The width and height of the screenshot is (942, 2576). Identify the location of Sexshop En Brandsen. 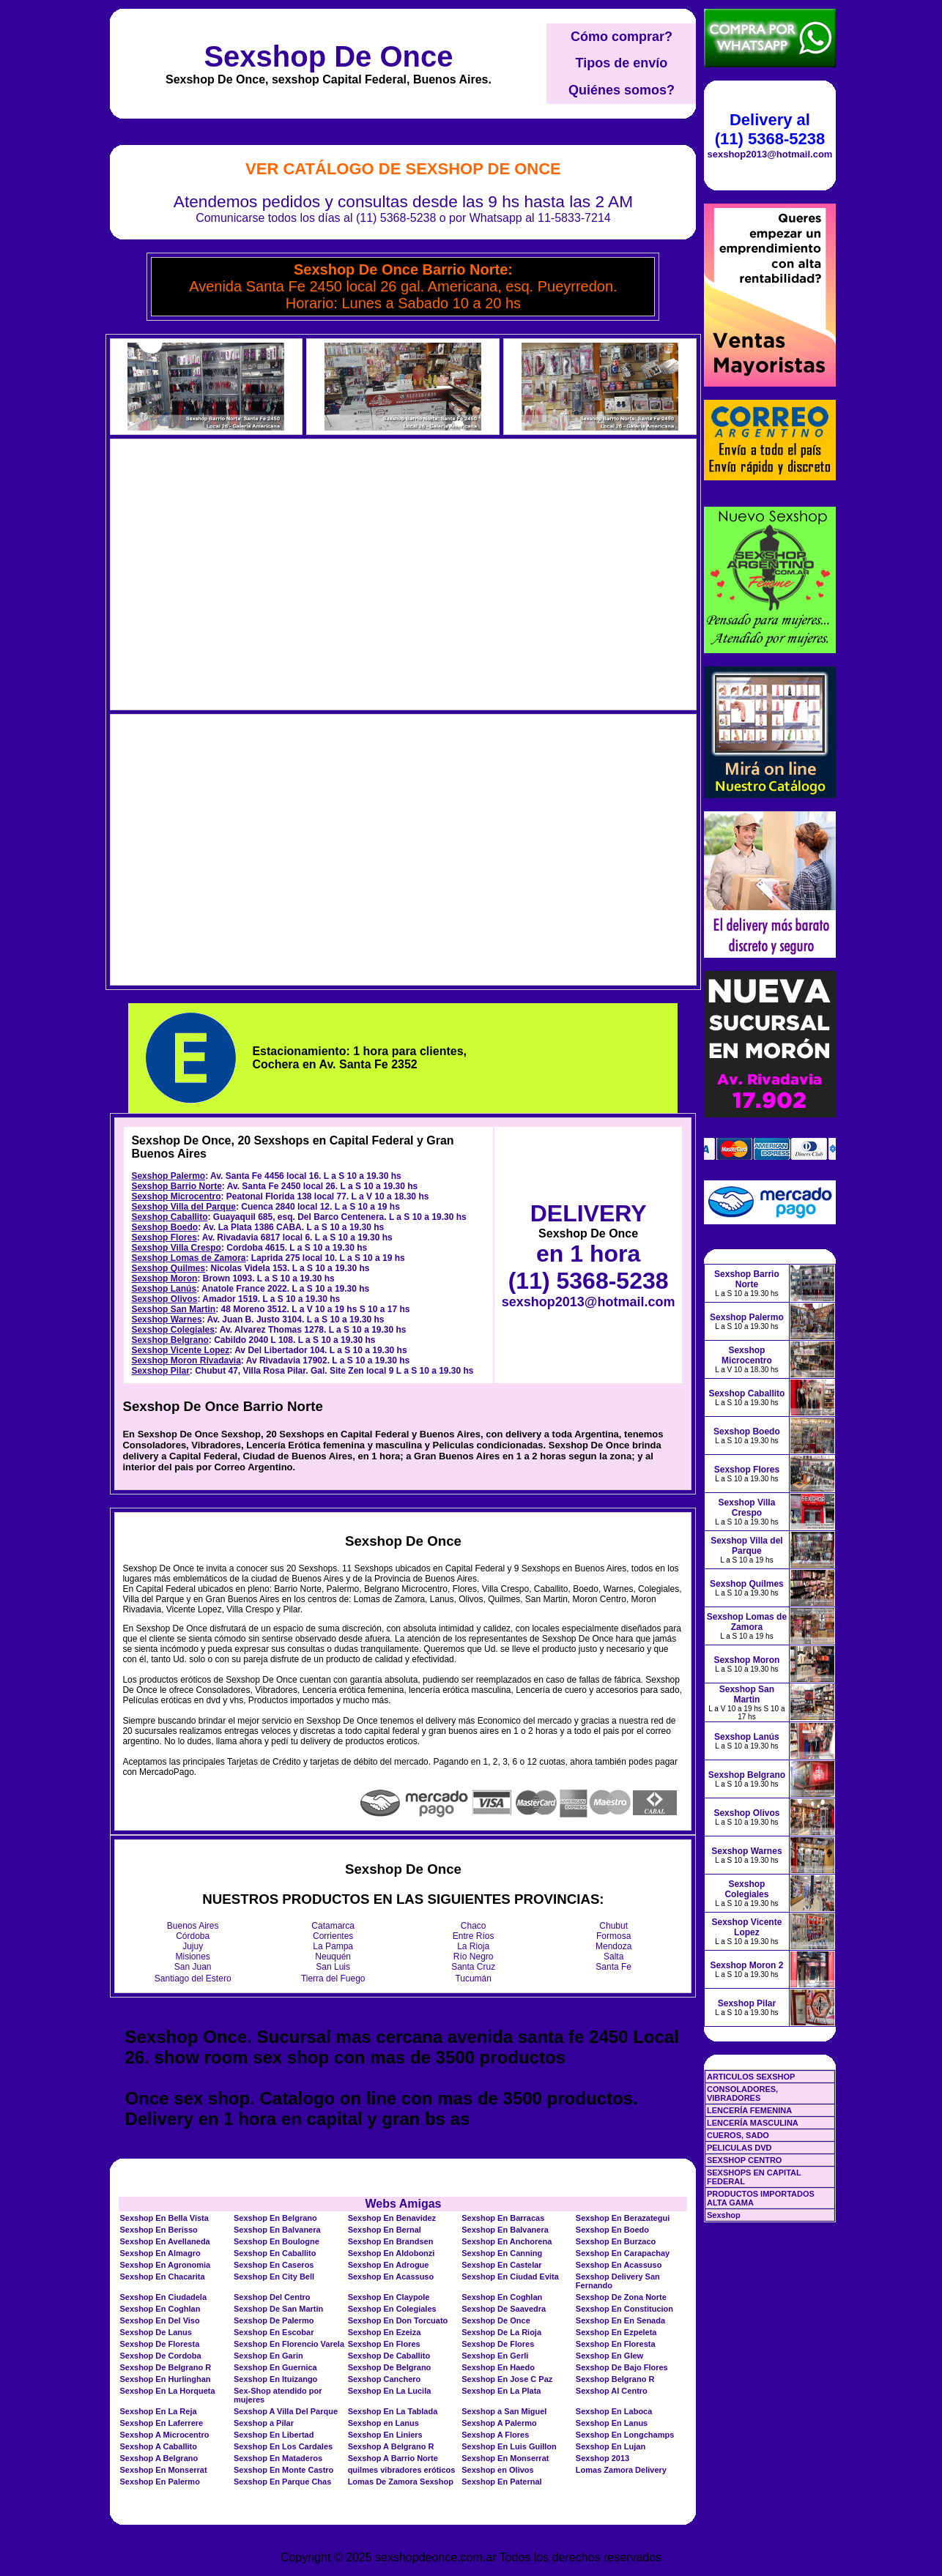
(391, 2241).